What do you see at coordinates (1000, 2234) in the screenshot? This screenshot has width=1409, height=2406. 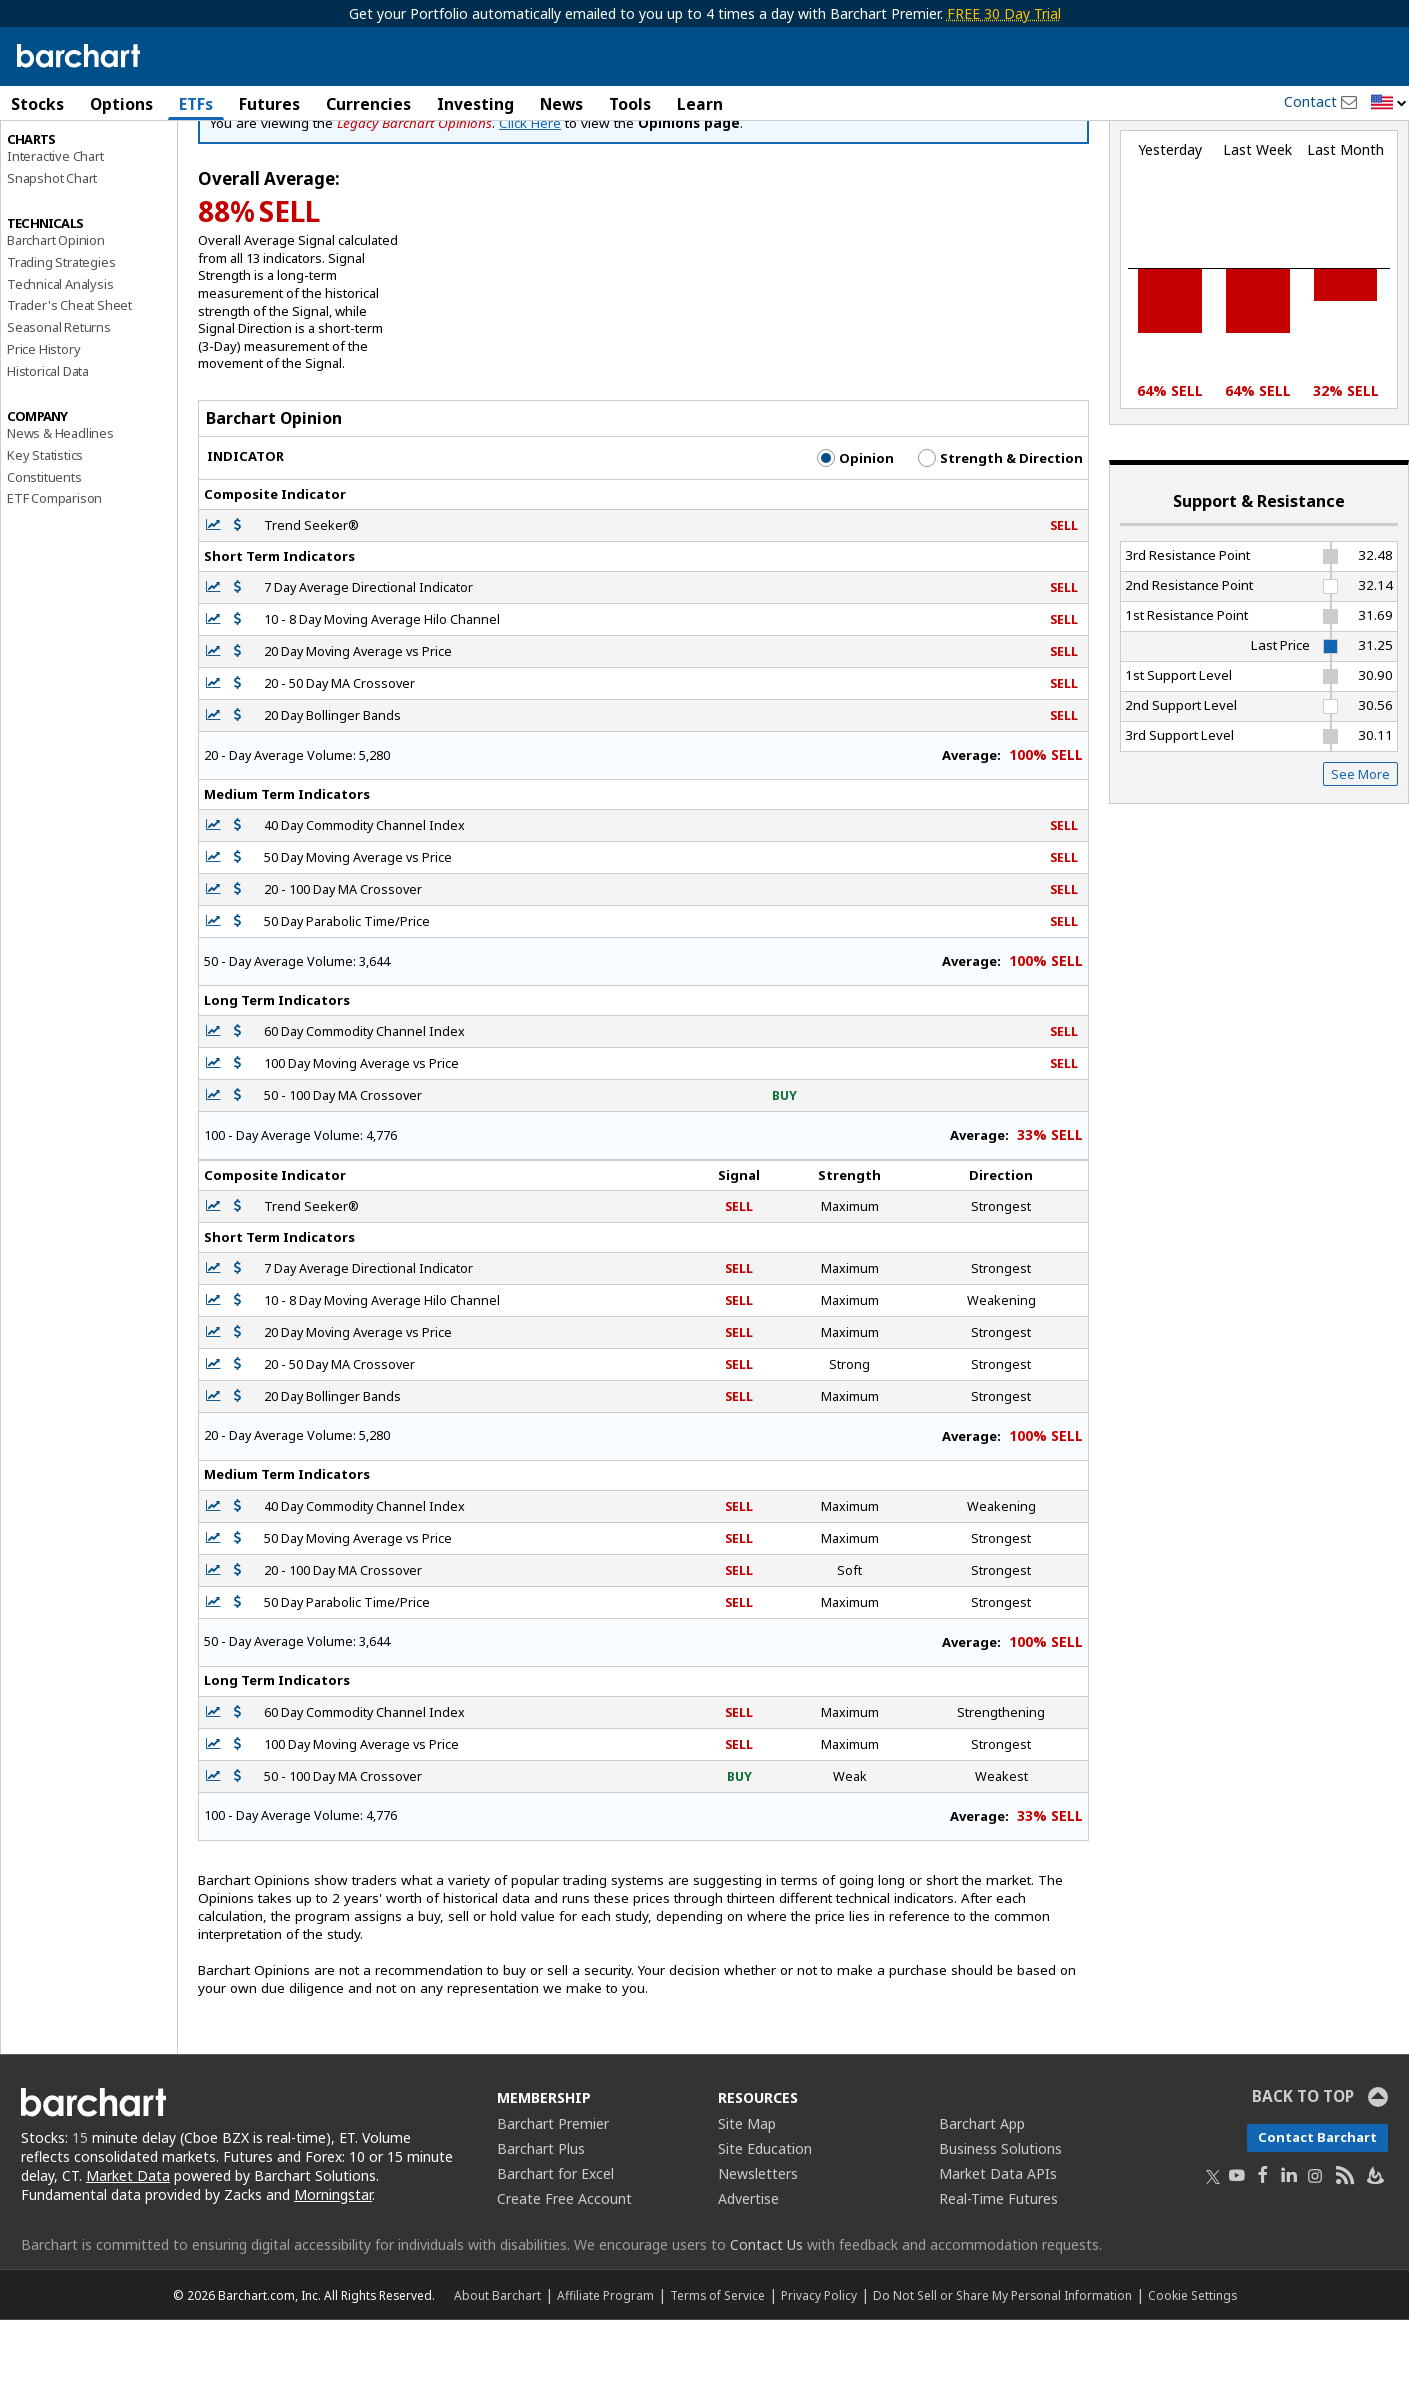 I see `Business Solutions` at bounding box center [1000, 2234].